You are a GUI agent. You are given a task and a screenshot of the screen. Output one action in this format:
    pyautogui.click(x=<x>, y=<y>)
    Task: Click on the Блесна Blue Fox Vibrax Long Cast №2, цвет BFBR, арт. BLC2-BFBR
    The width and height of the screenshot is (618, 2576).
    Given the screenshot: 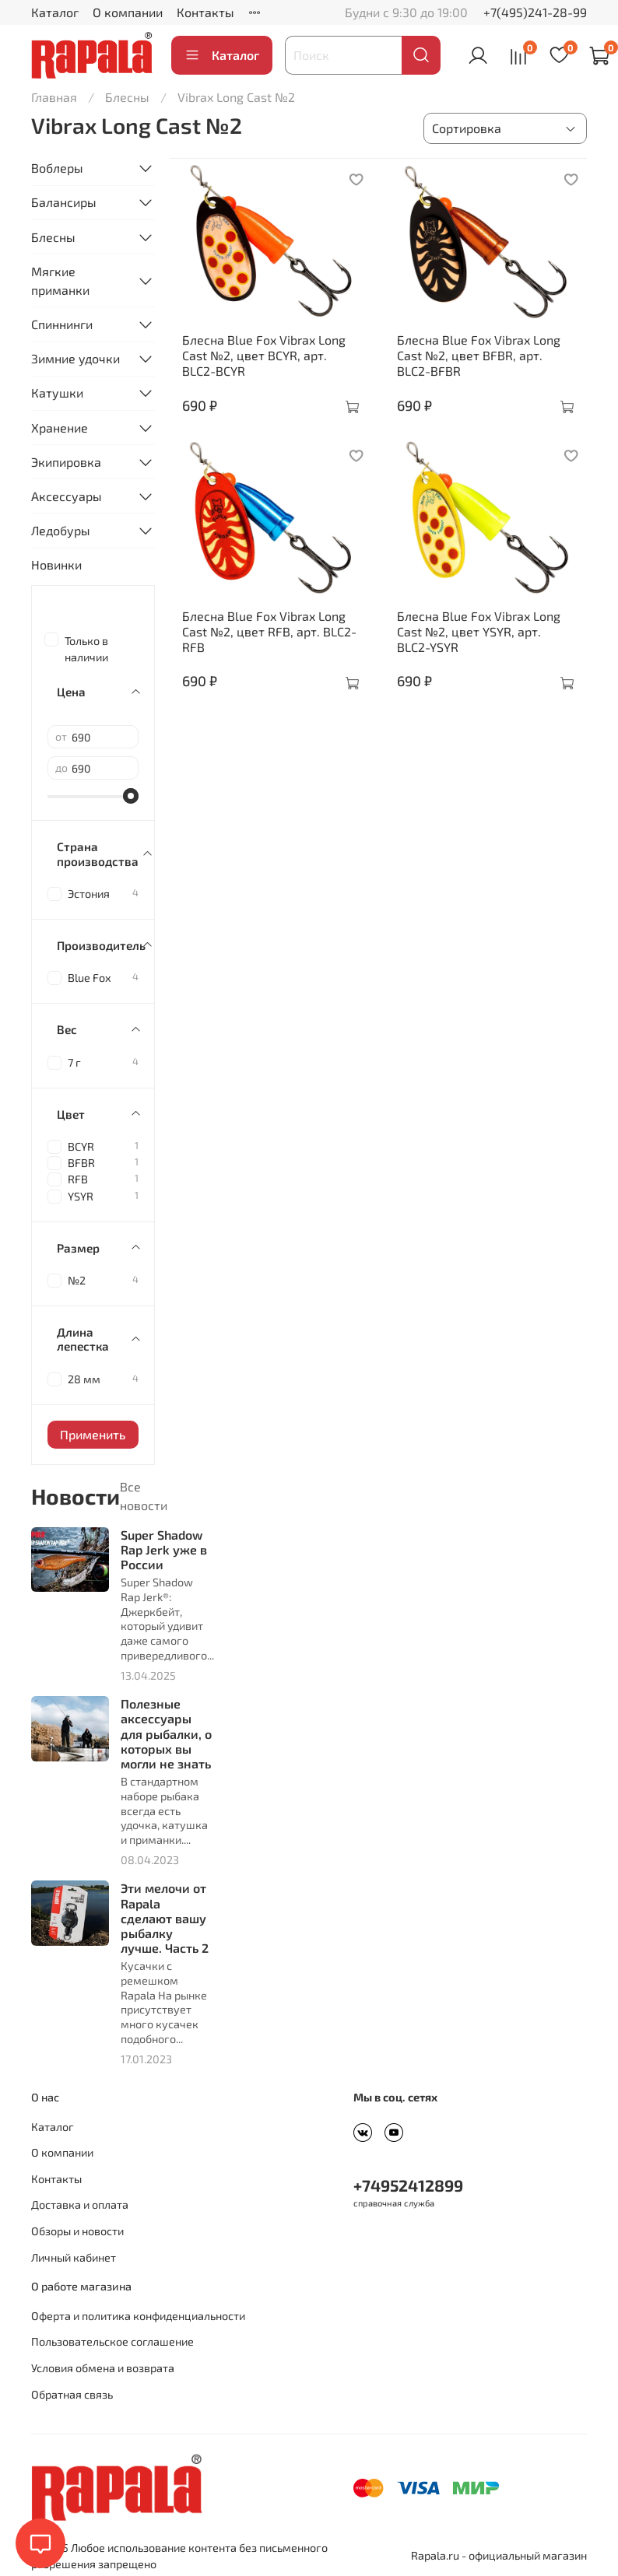 What is the action you would take?
    pyautogui.click(x=478, y=355)
    